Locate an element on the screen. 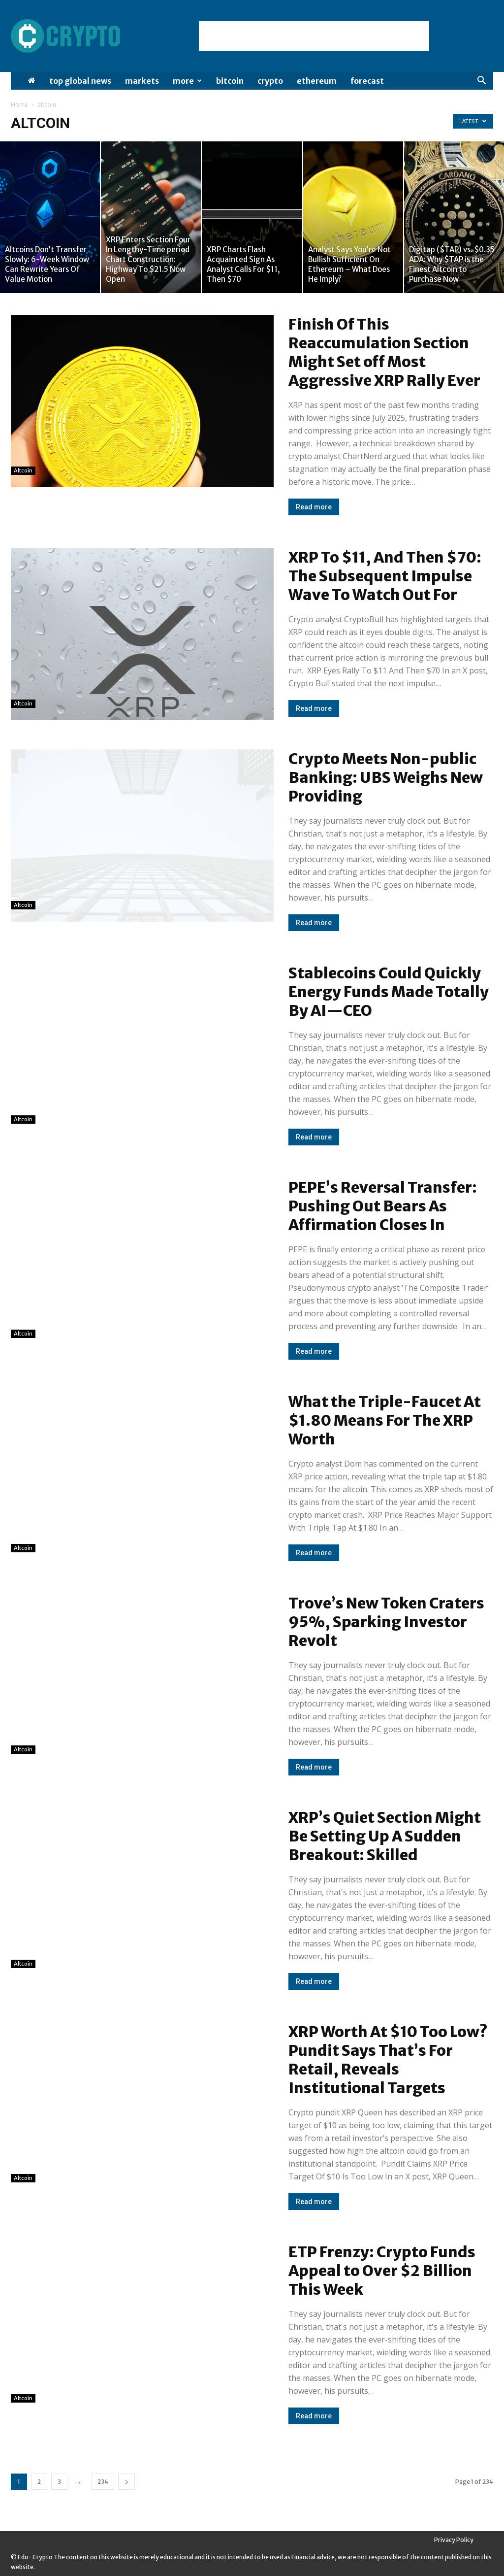  Home is located at coordinates (19, 104).